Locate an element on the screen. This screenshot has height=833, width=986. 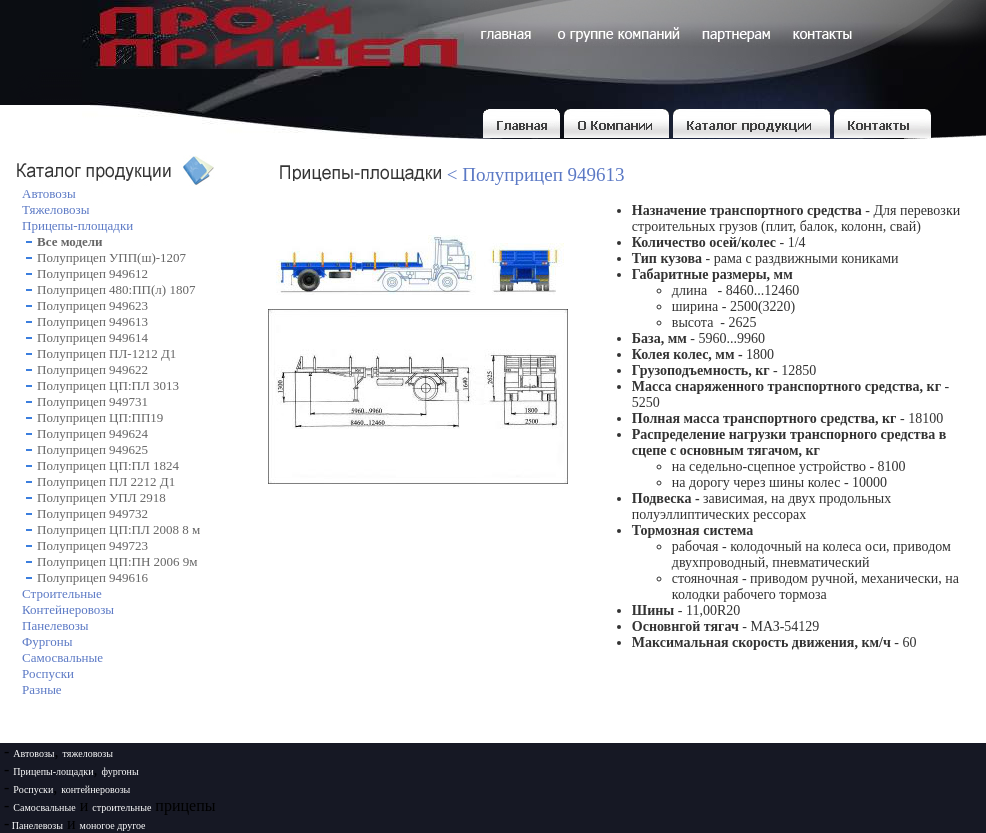
Фургоны is located at coordinates (47, 641).